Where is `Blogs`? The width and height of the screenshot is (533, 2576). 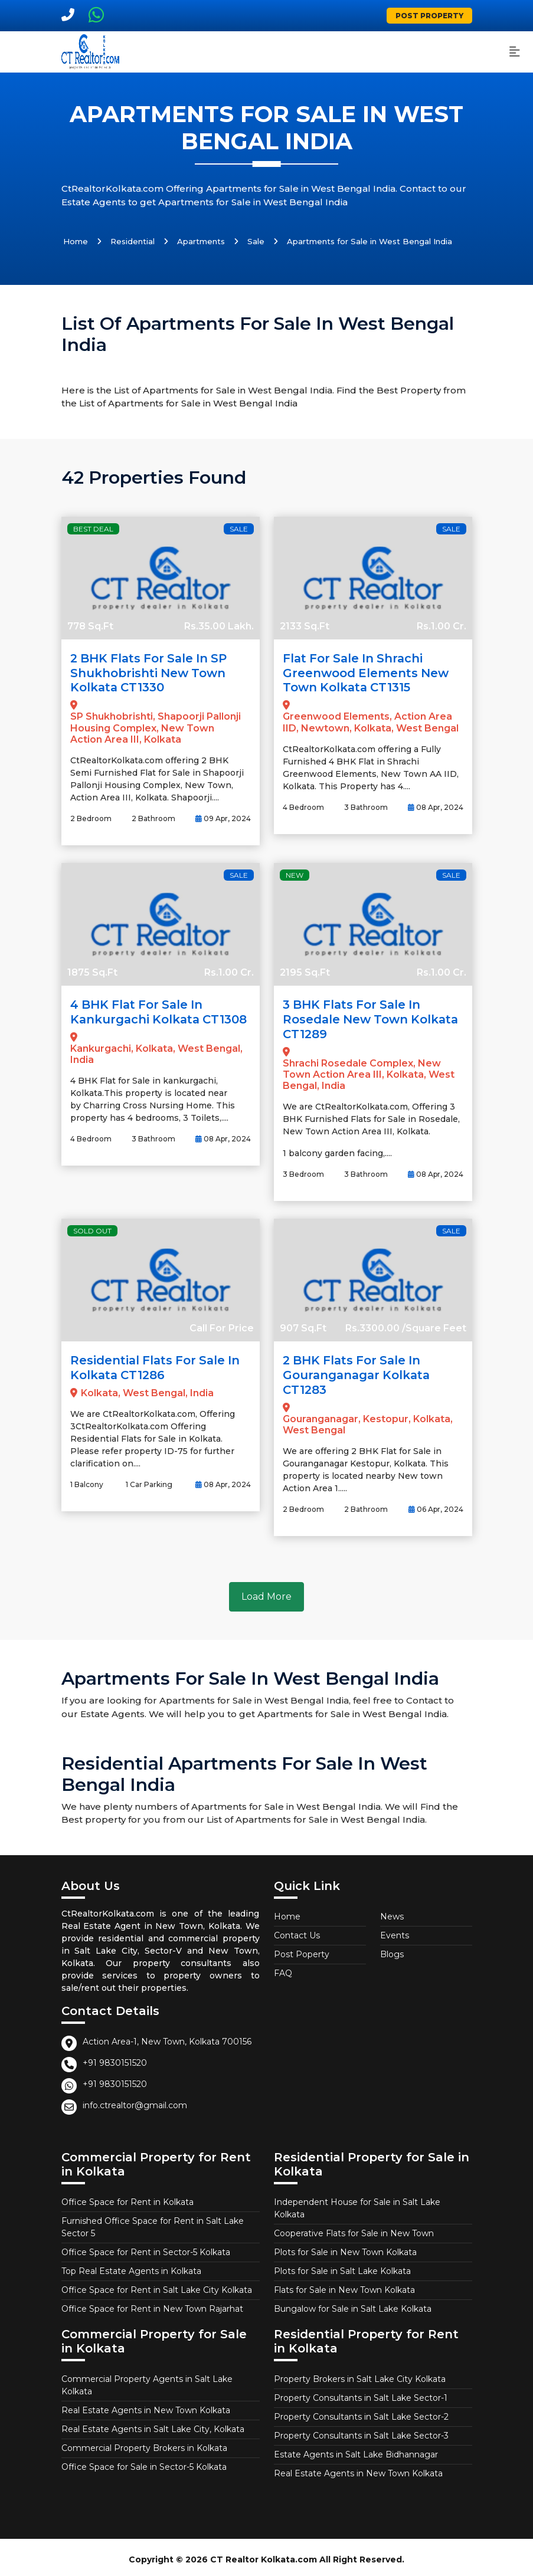
Blogs is located at coordinates (392, 1949).